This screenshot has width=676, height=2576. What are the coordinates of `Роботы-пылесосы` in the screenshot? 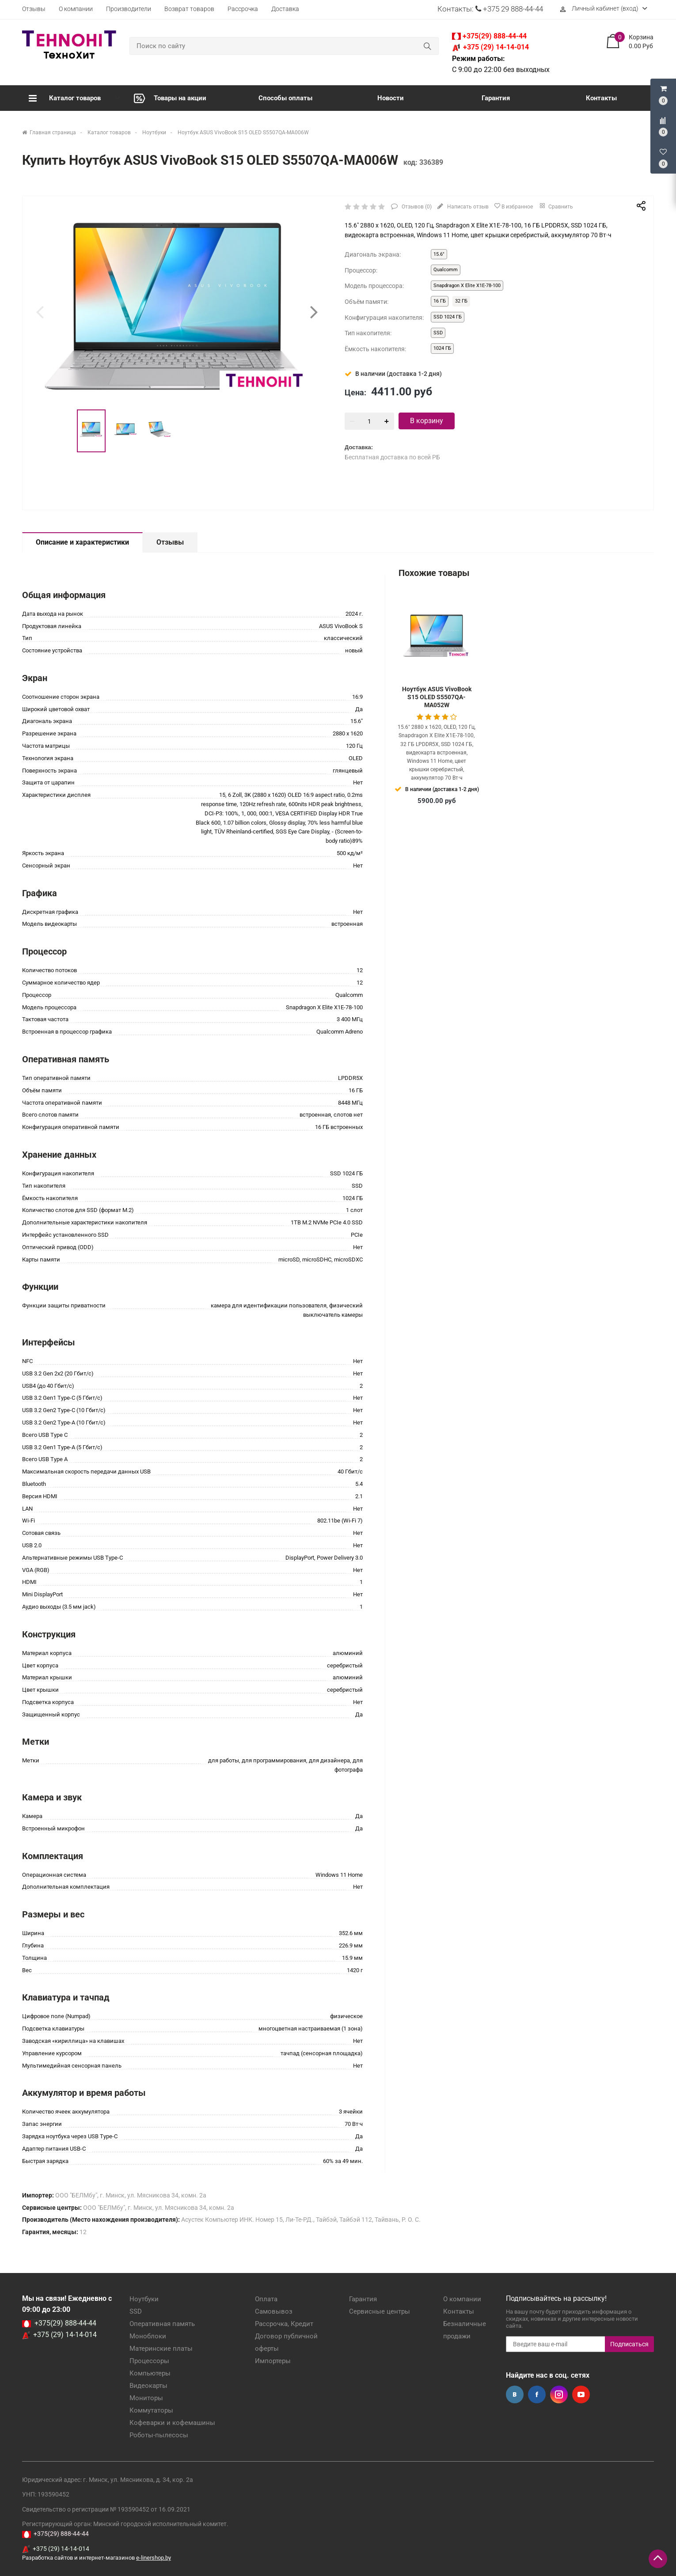 It's located at (158, 2435).